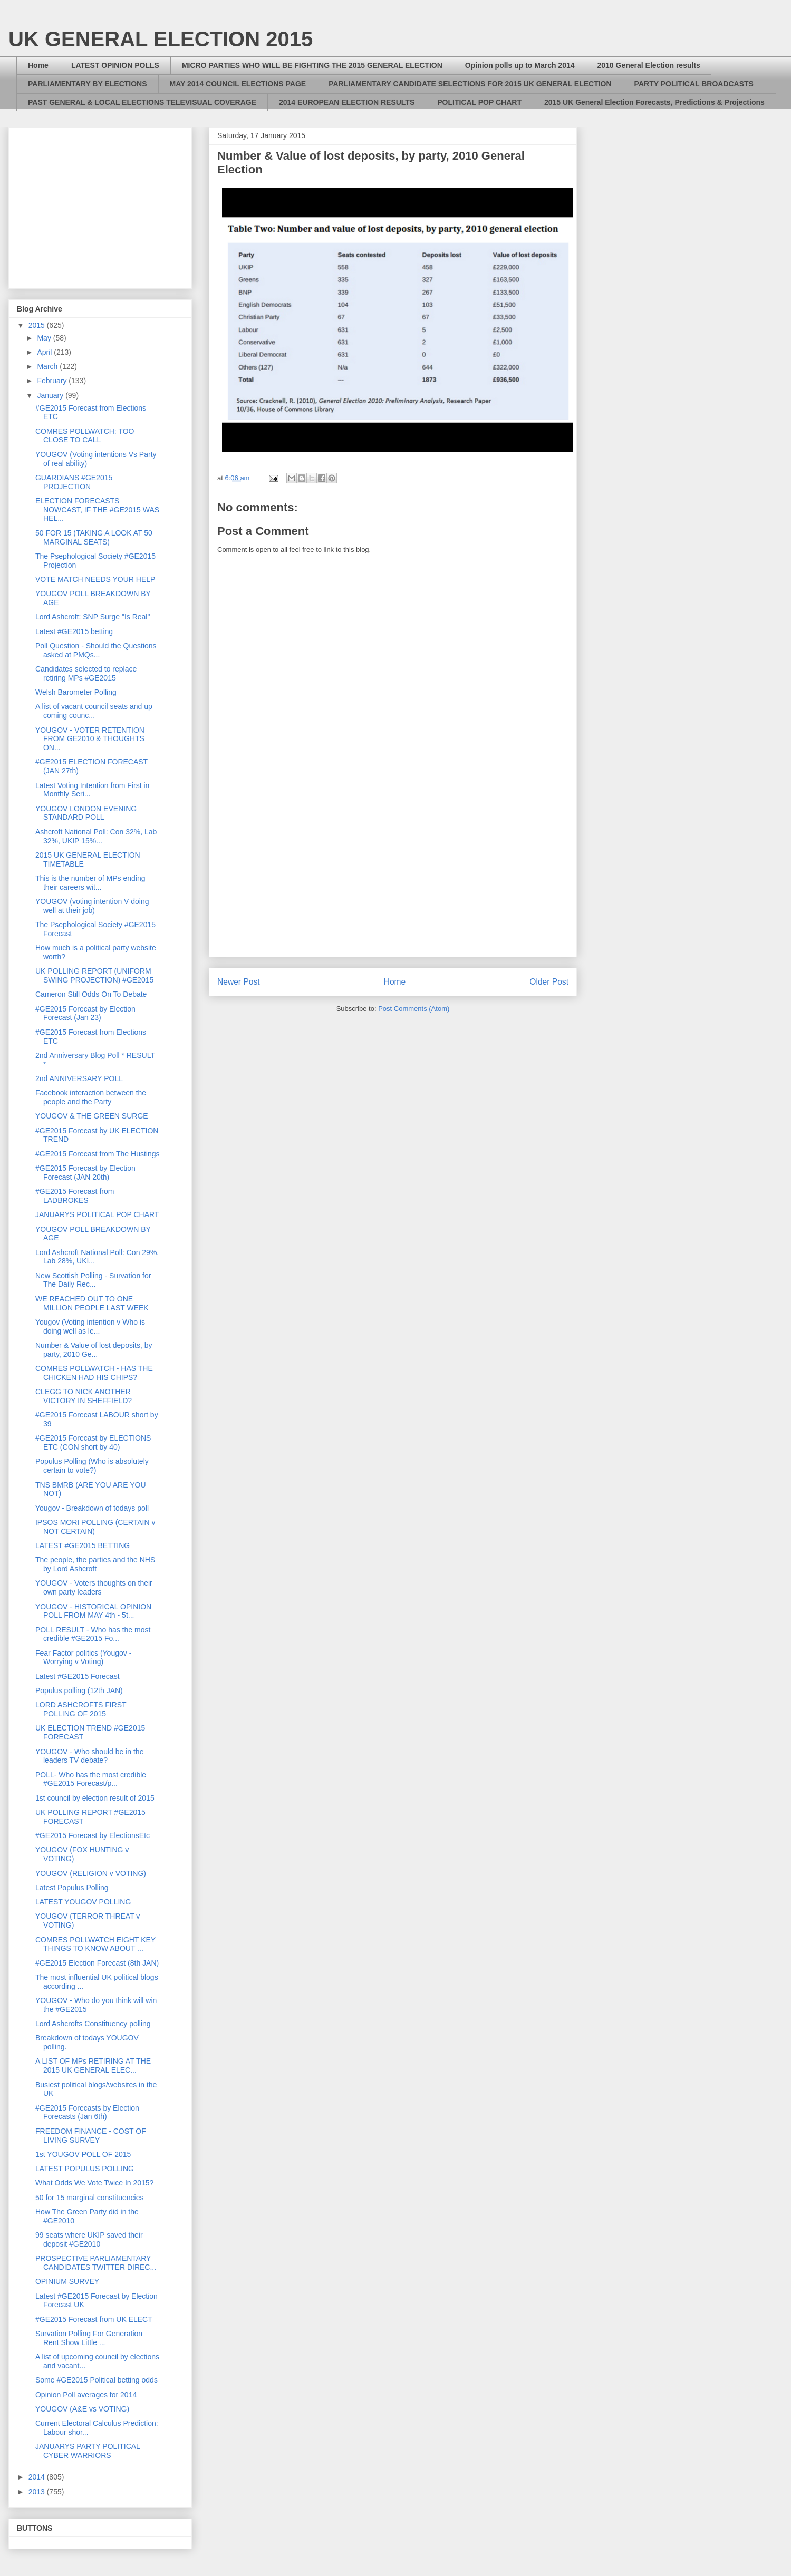 The image size is (791, 2576). What do you see at coordinates (392, 875) in the screenshot?
I see `[Advertisement]` at bounding box center [392, 875].